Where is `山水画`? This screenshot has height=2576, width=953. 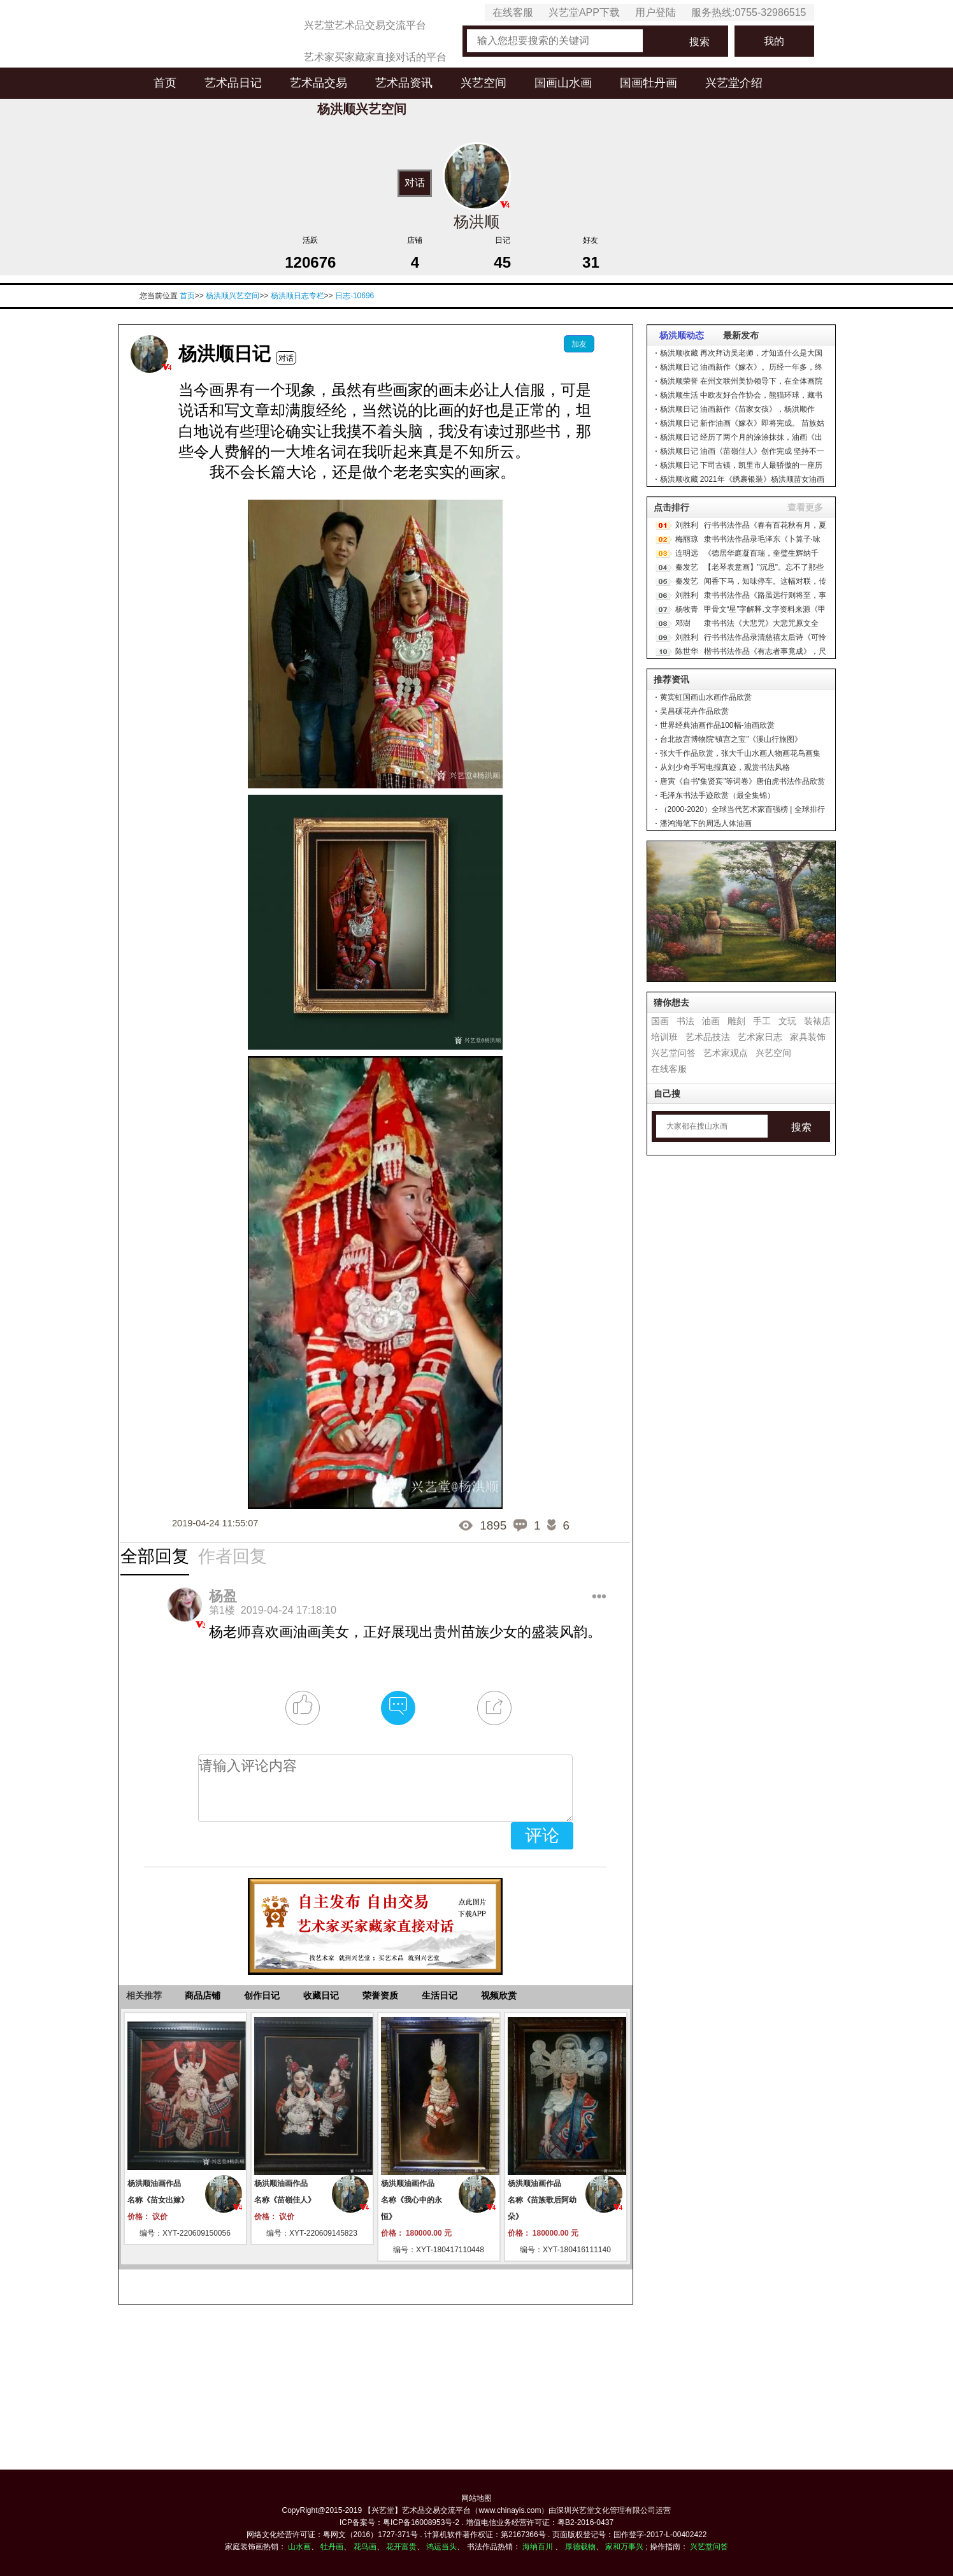
山水画 is located at coordinates (299, 2546).